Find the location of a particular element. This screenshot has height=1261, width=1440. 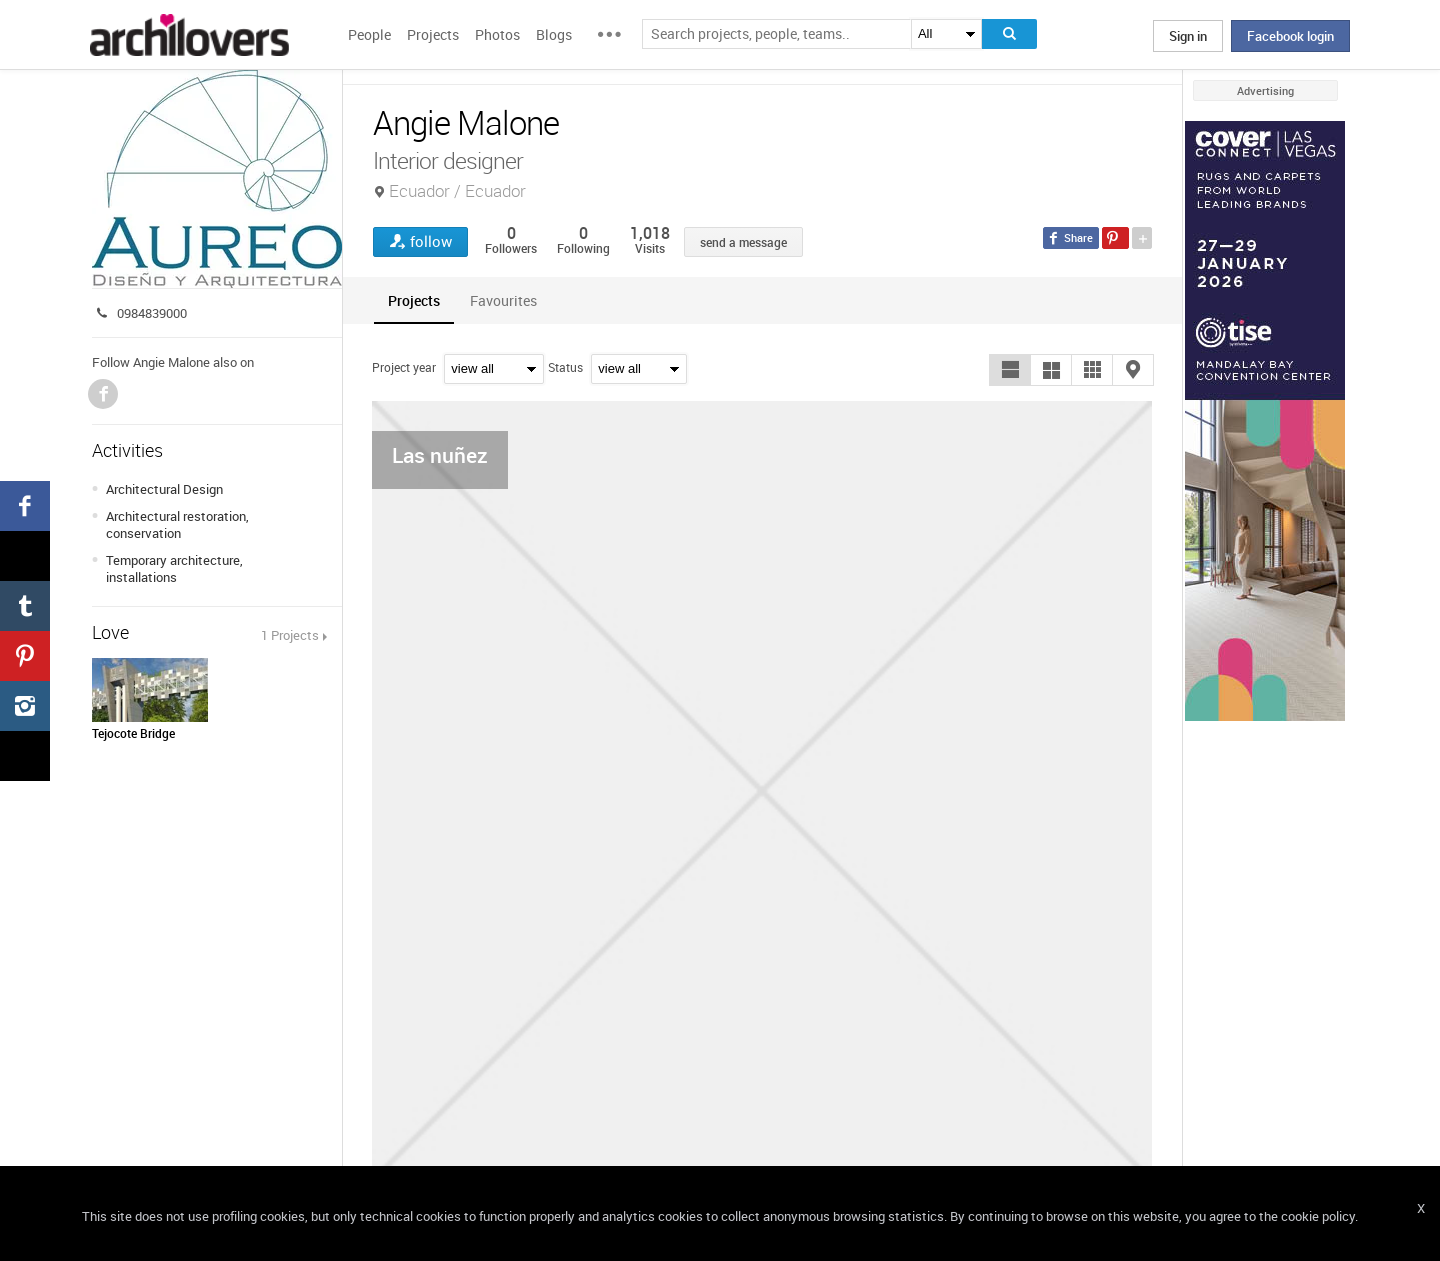

[tab] is located at coordinates (414, 300).